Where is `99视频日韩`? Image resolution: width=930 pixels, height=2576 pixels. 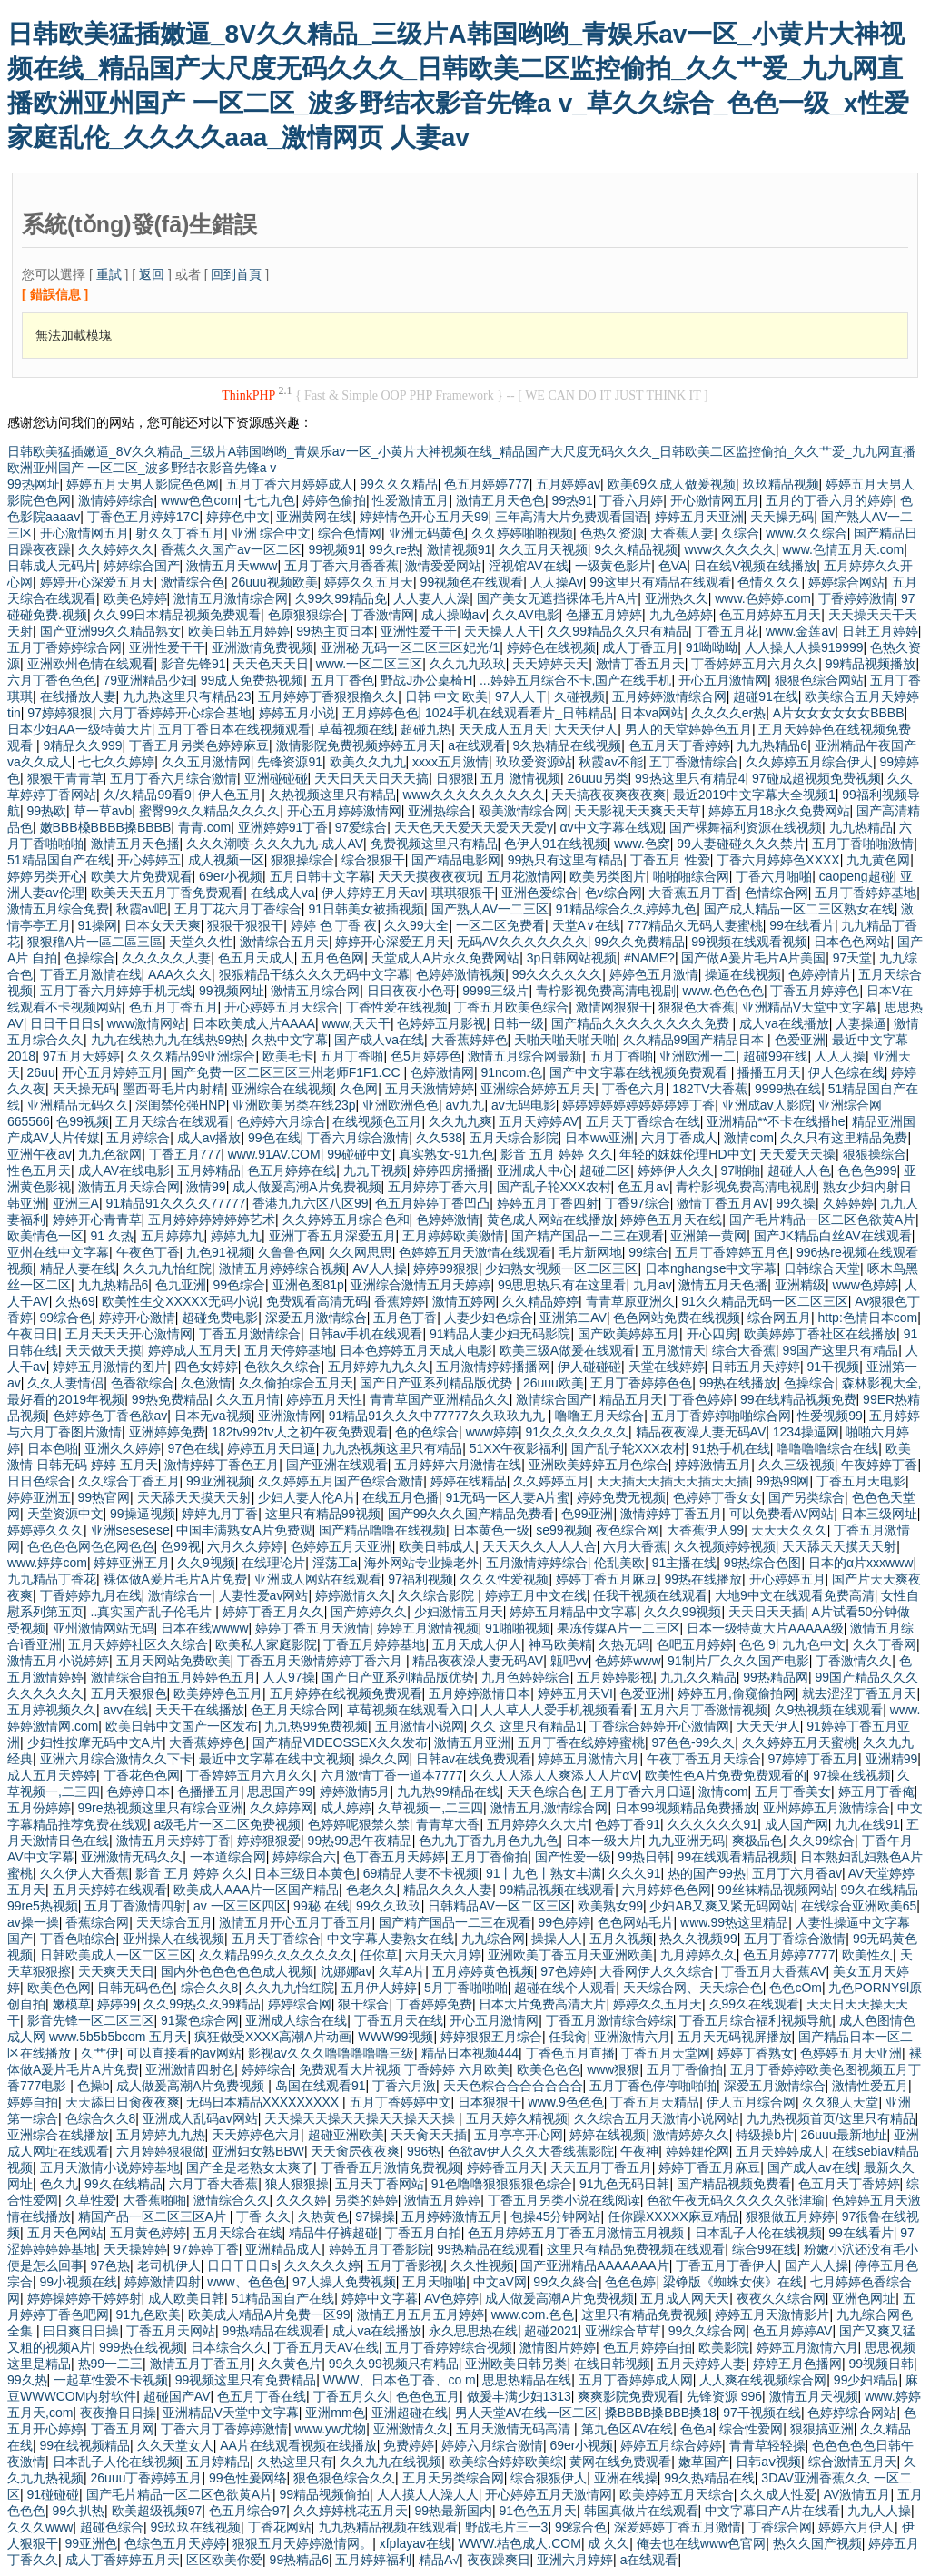 99视频日韩 is located at coordinates (882, 2363).